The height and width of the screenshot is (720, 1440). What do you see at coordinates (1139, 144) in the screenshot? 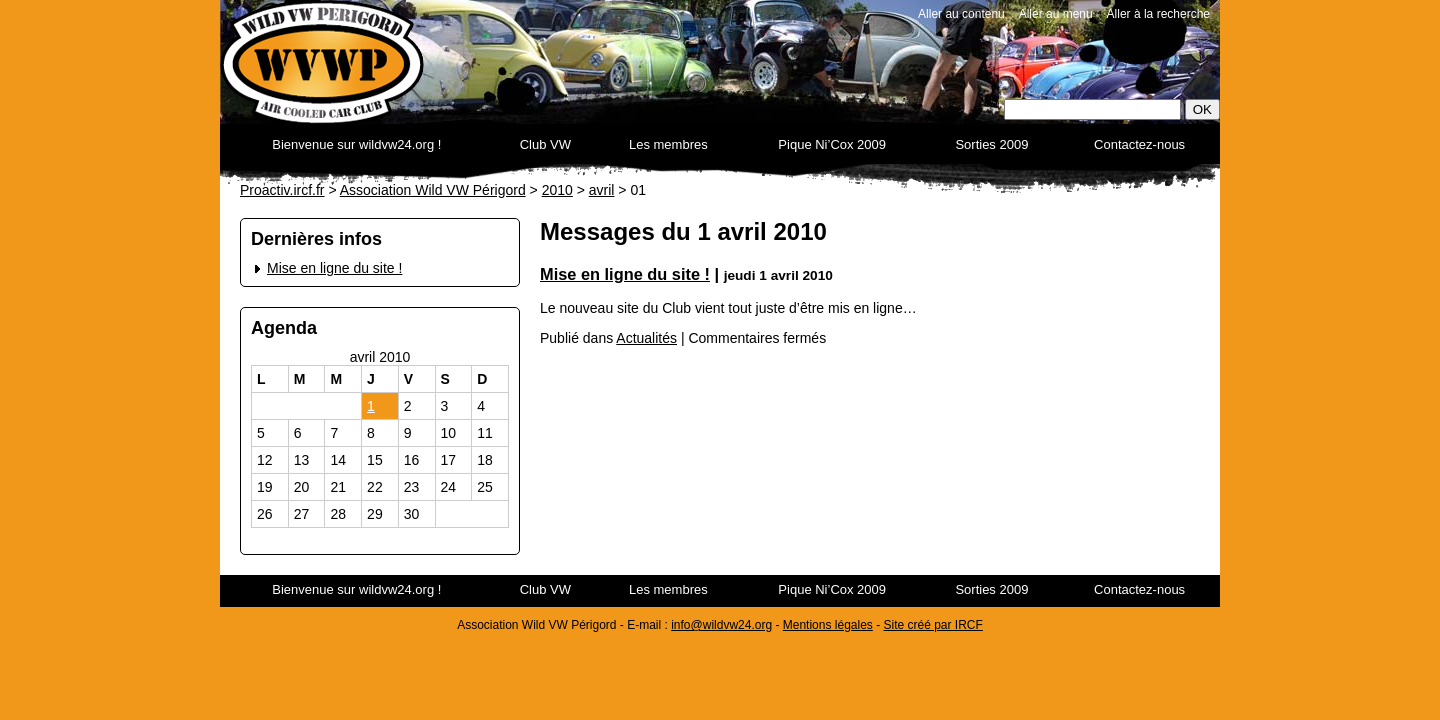
I see `Contactez-nous` at bounding box center [1139, 144].